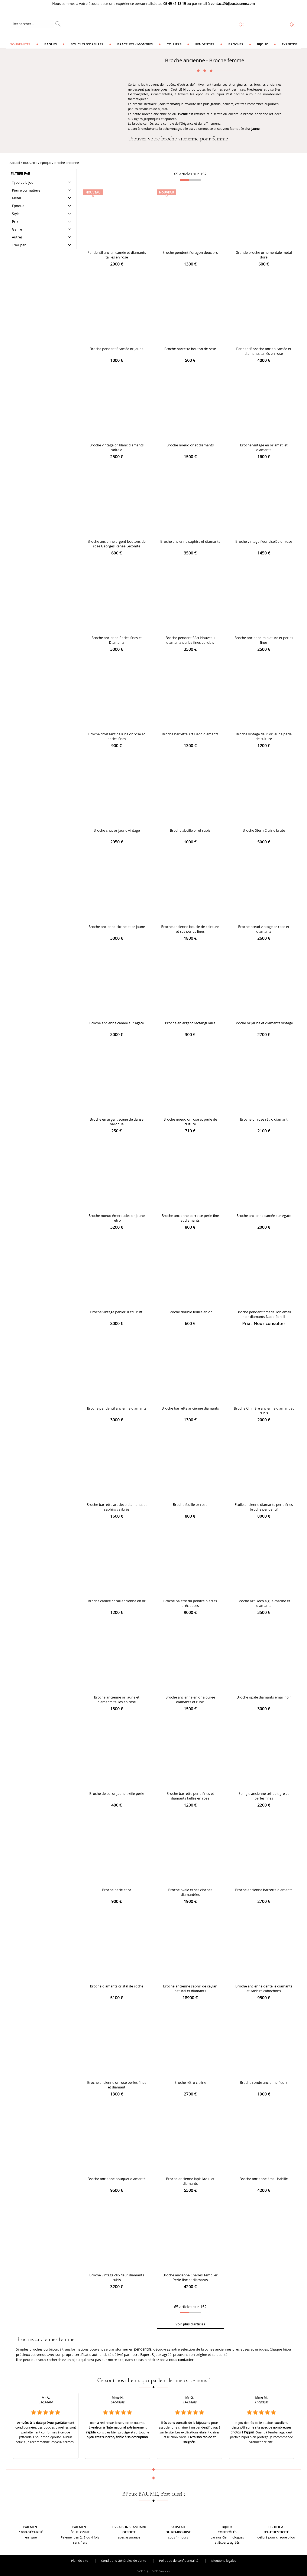 The height and width of the screenshot is (2576, 307). What do you see at coordinates (227, 2537) in the screenshot?
I see `par nos Gemmologues` at bounding box center [227, 2537].